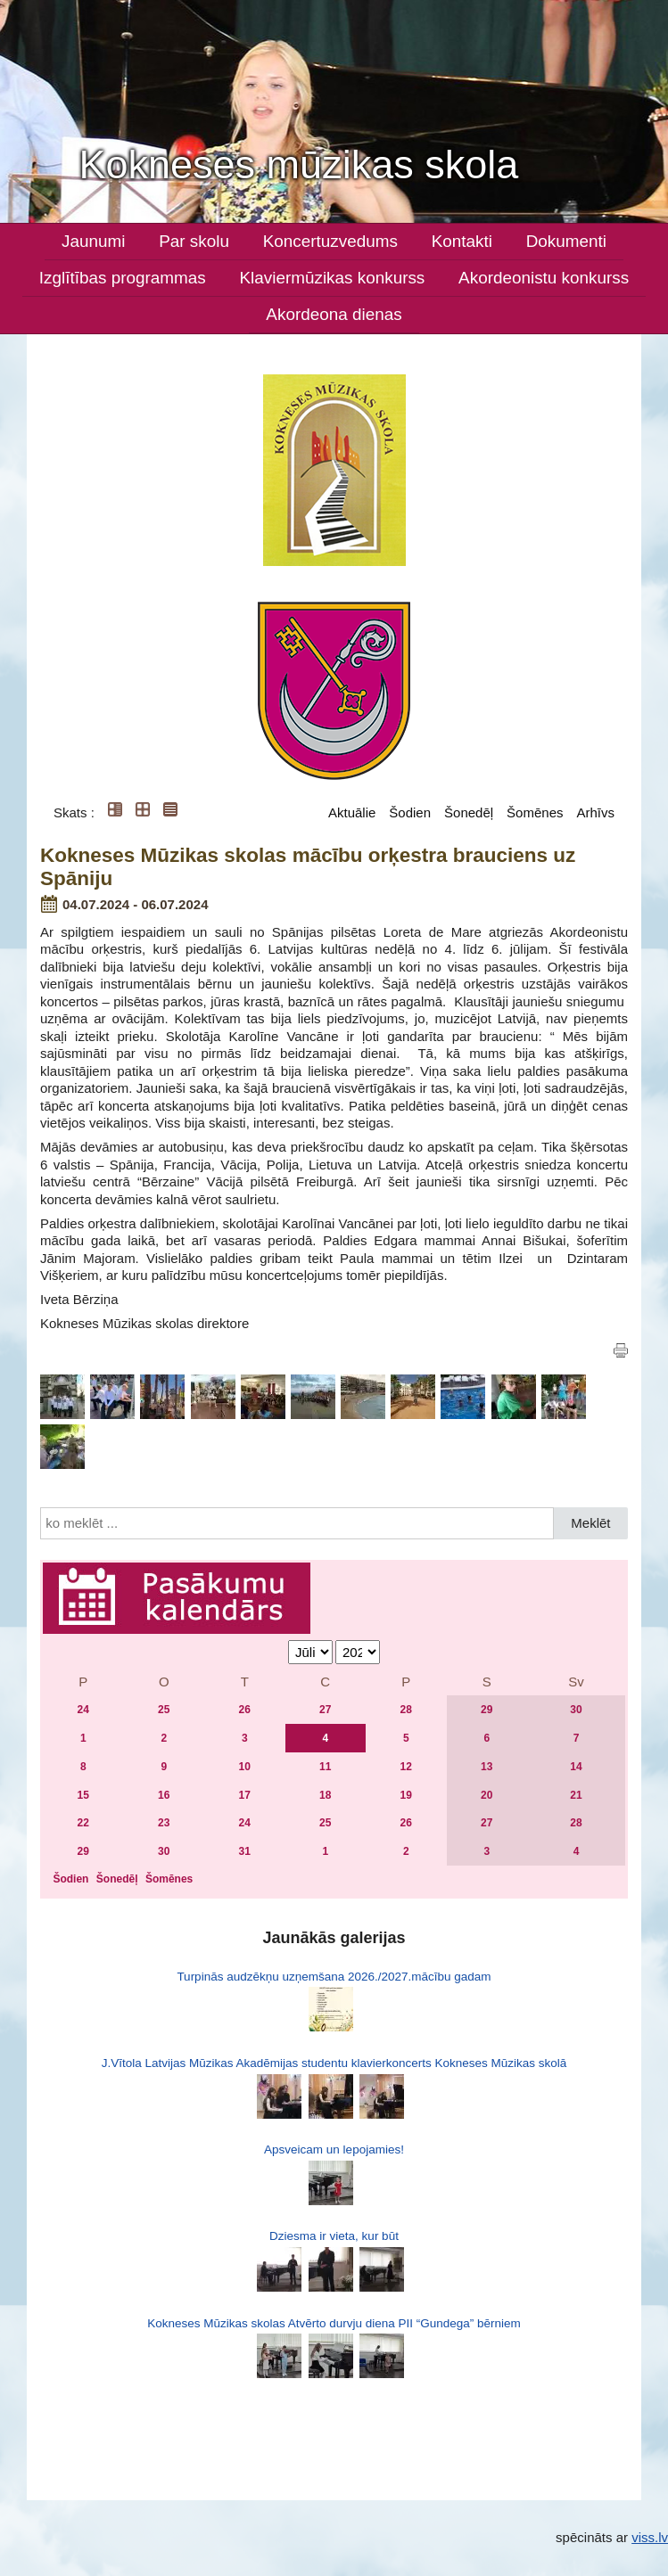 Image resolution: width=668 pixels, height=2576 pixels. I want to click on Par skolu, so click(194, 241).